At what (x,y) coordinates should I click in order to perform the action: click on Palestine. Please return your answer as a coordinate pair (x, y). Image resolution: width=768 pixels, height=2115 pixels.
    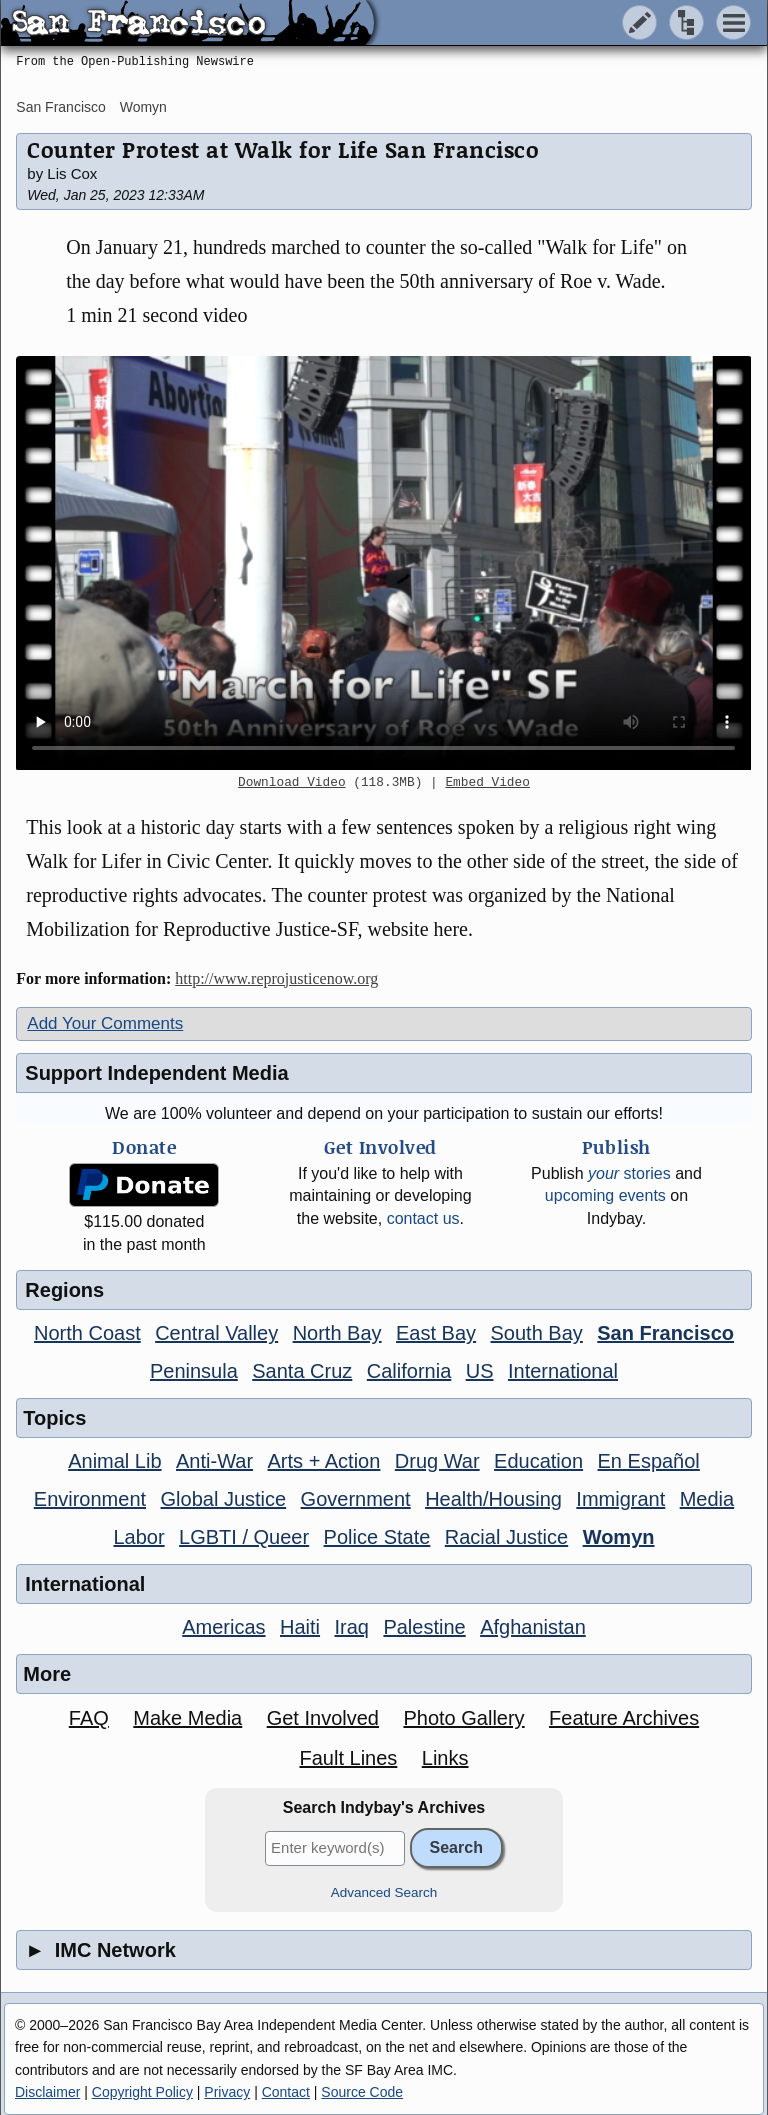
    Looking at the image, I should click on (424, 1627).